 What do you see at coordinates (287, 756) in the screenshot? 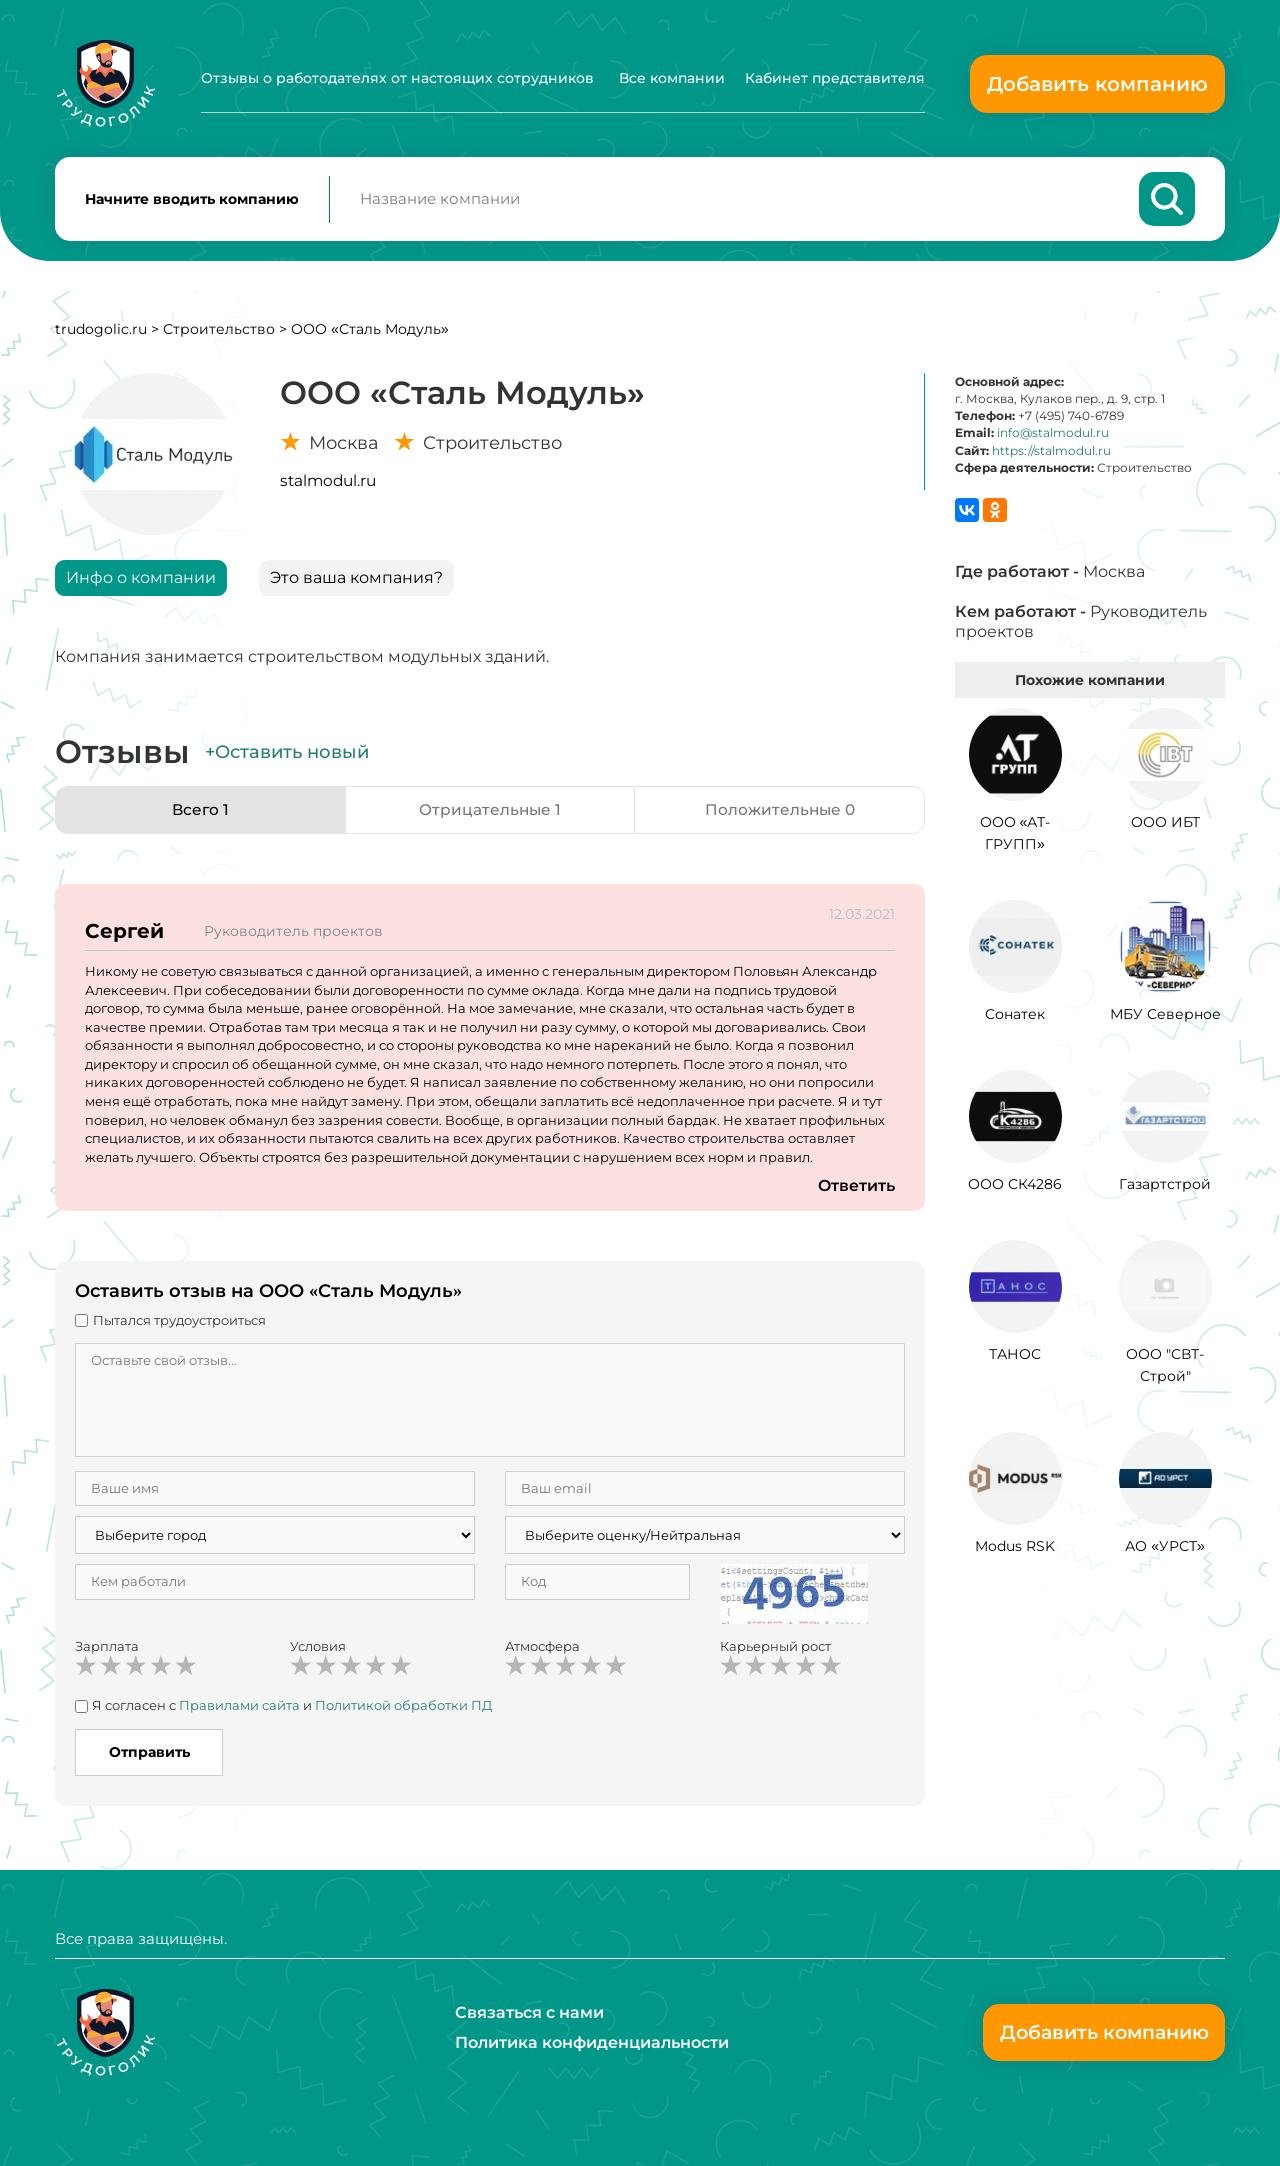
I see `+Оставить новый` at bounding box center [287, 756].